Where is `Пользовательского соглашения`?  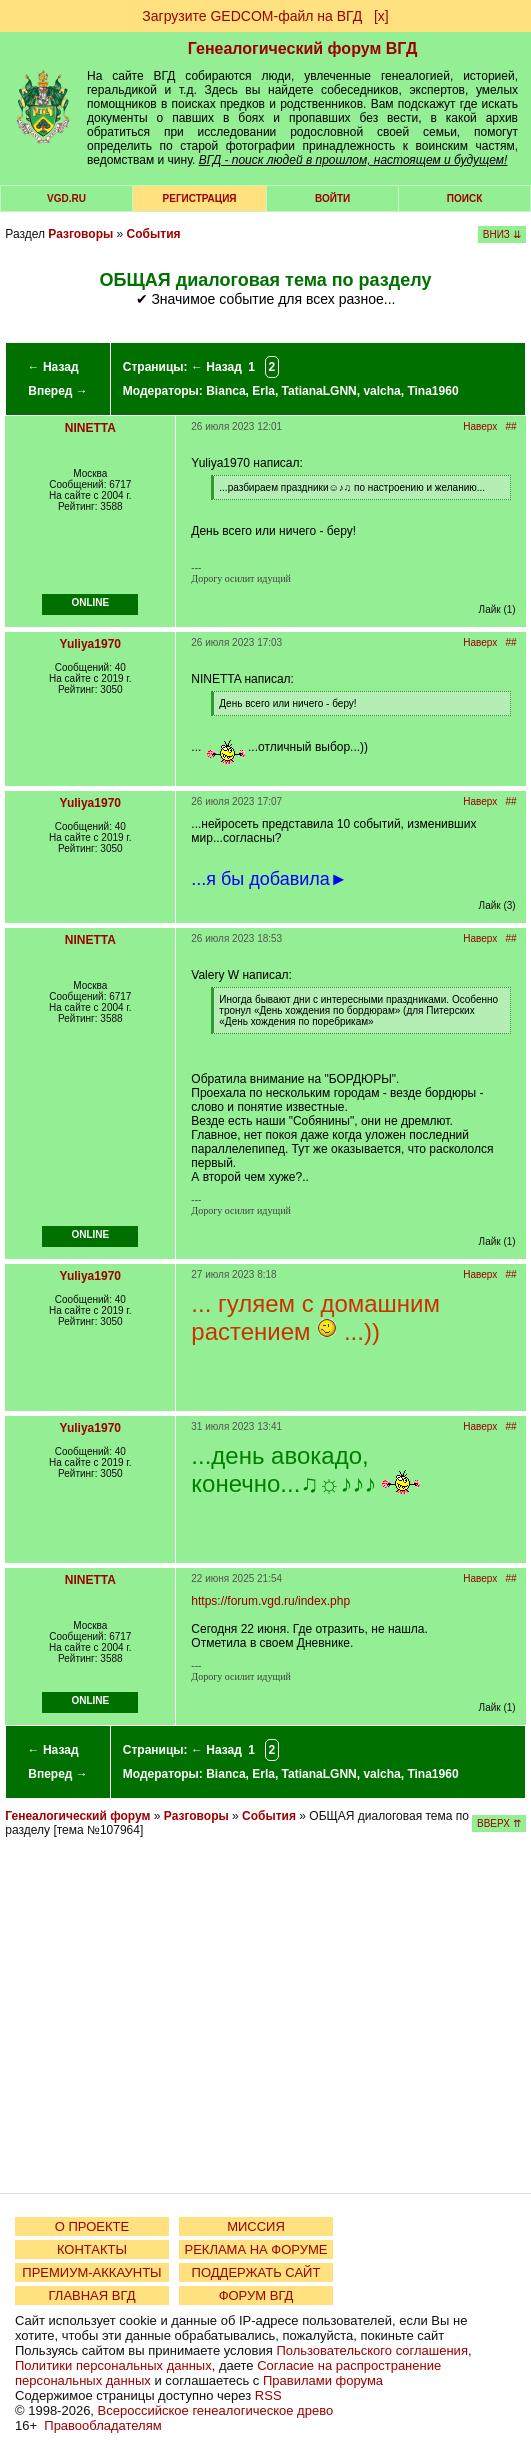 Пользовательского соглашения is located at coordinates (372, 2350).